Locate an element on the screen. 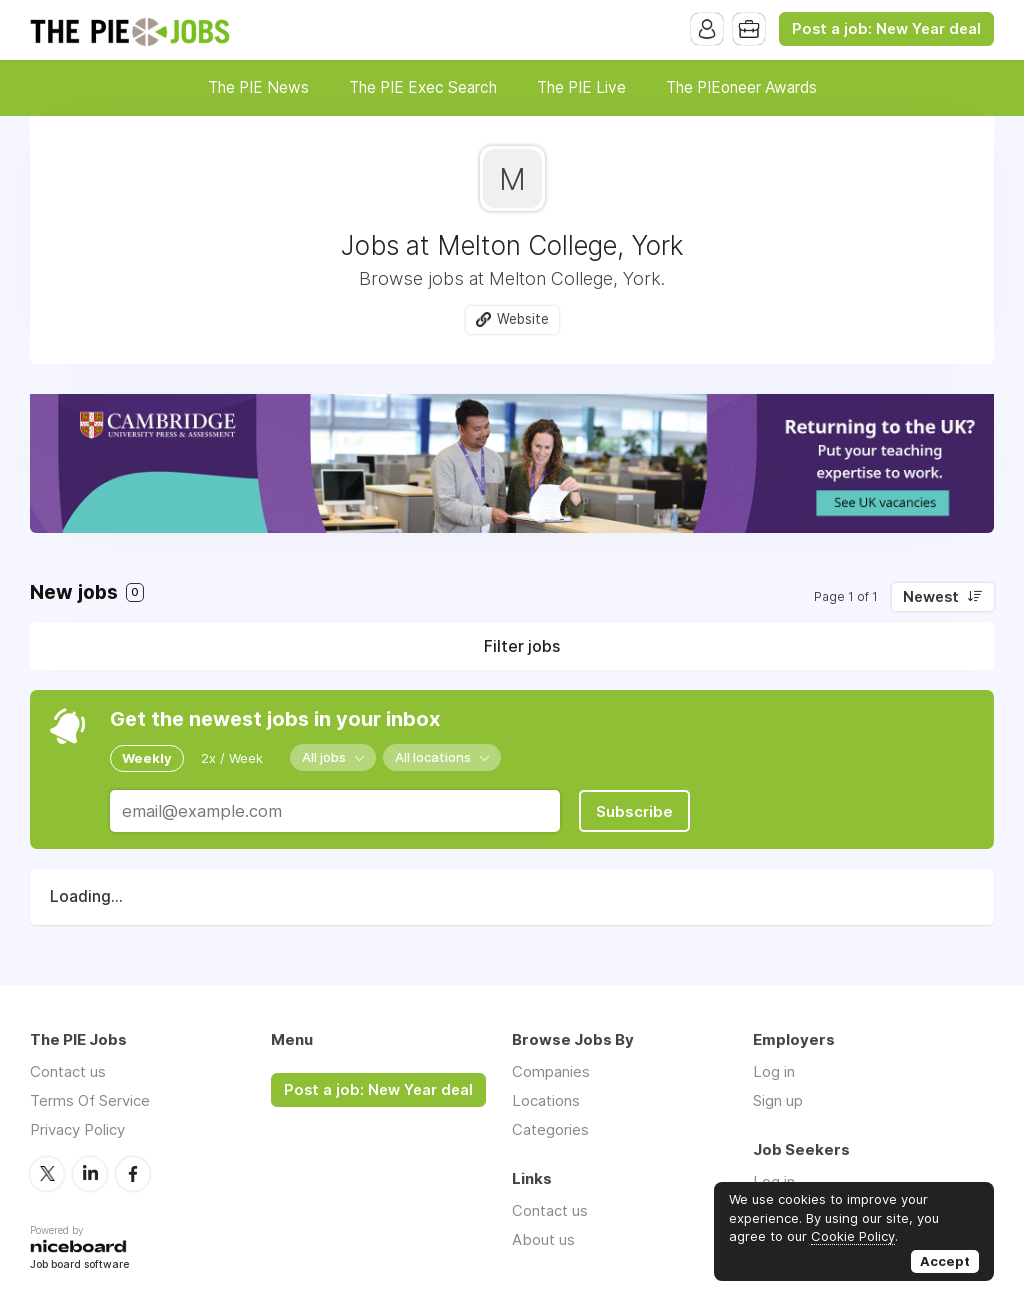 The height and width of the screenshot is (1311, 1024). Weekly is located at coordinates (147, 758).